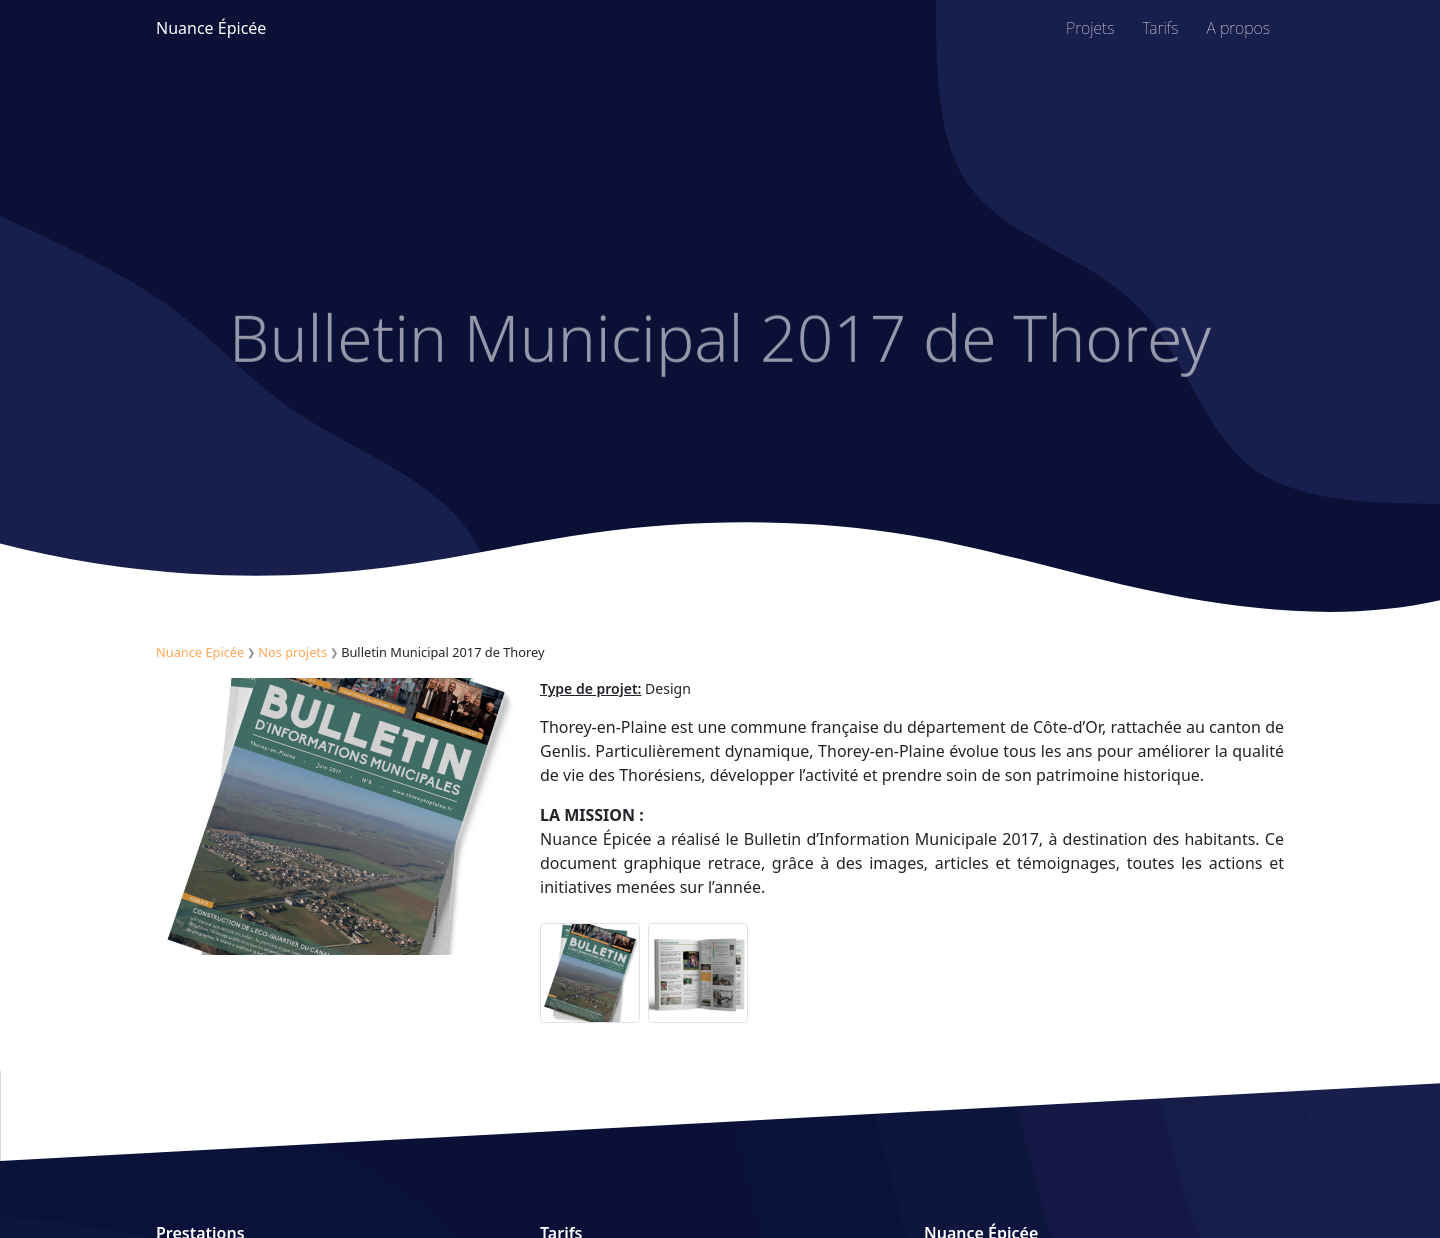  I want to click on Nuance Épicée, so click(211, 28).